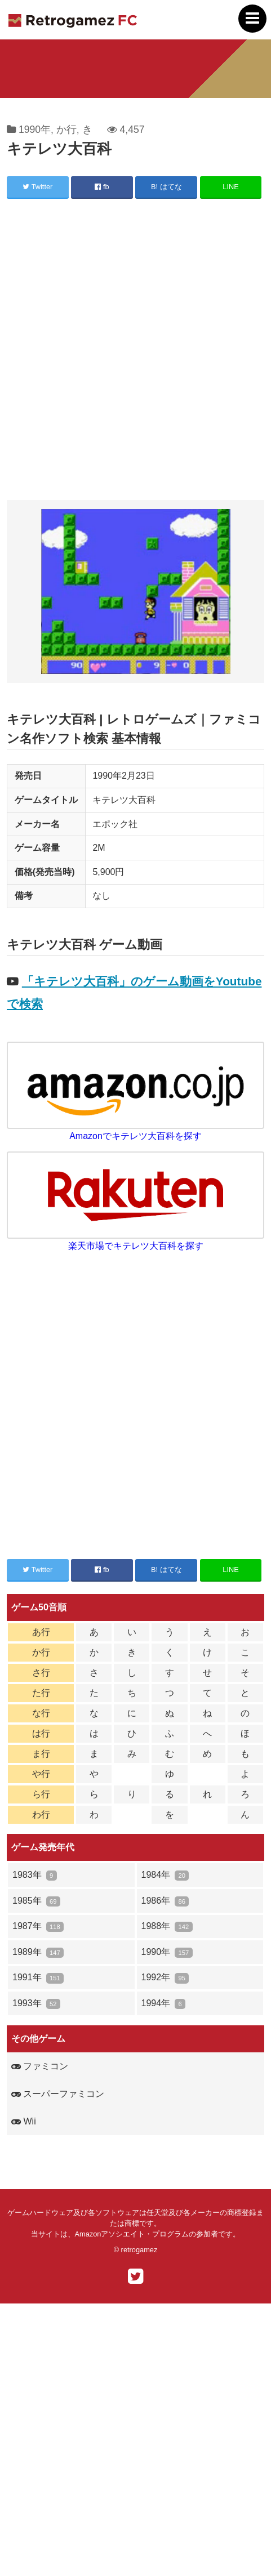  What do you see at coordinates (41, 1753) in the screenshot?
I see `ま行` at bounding box center [41, 1753].